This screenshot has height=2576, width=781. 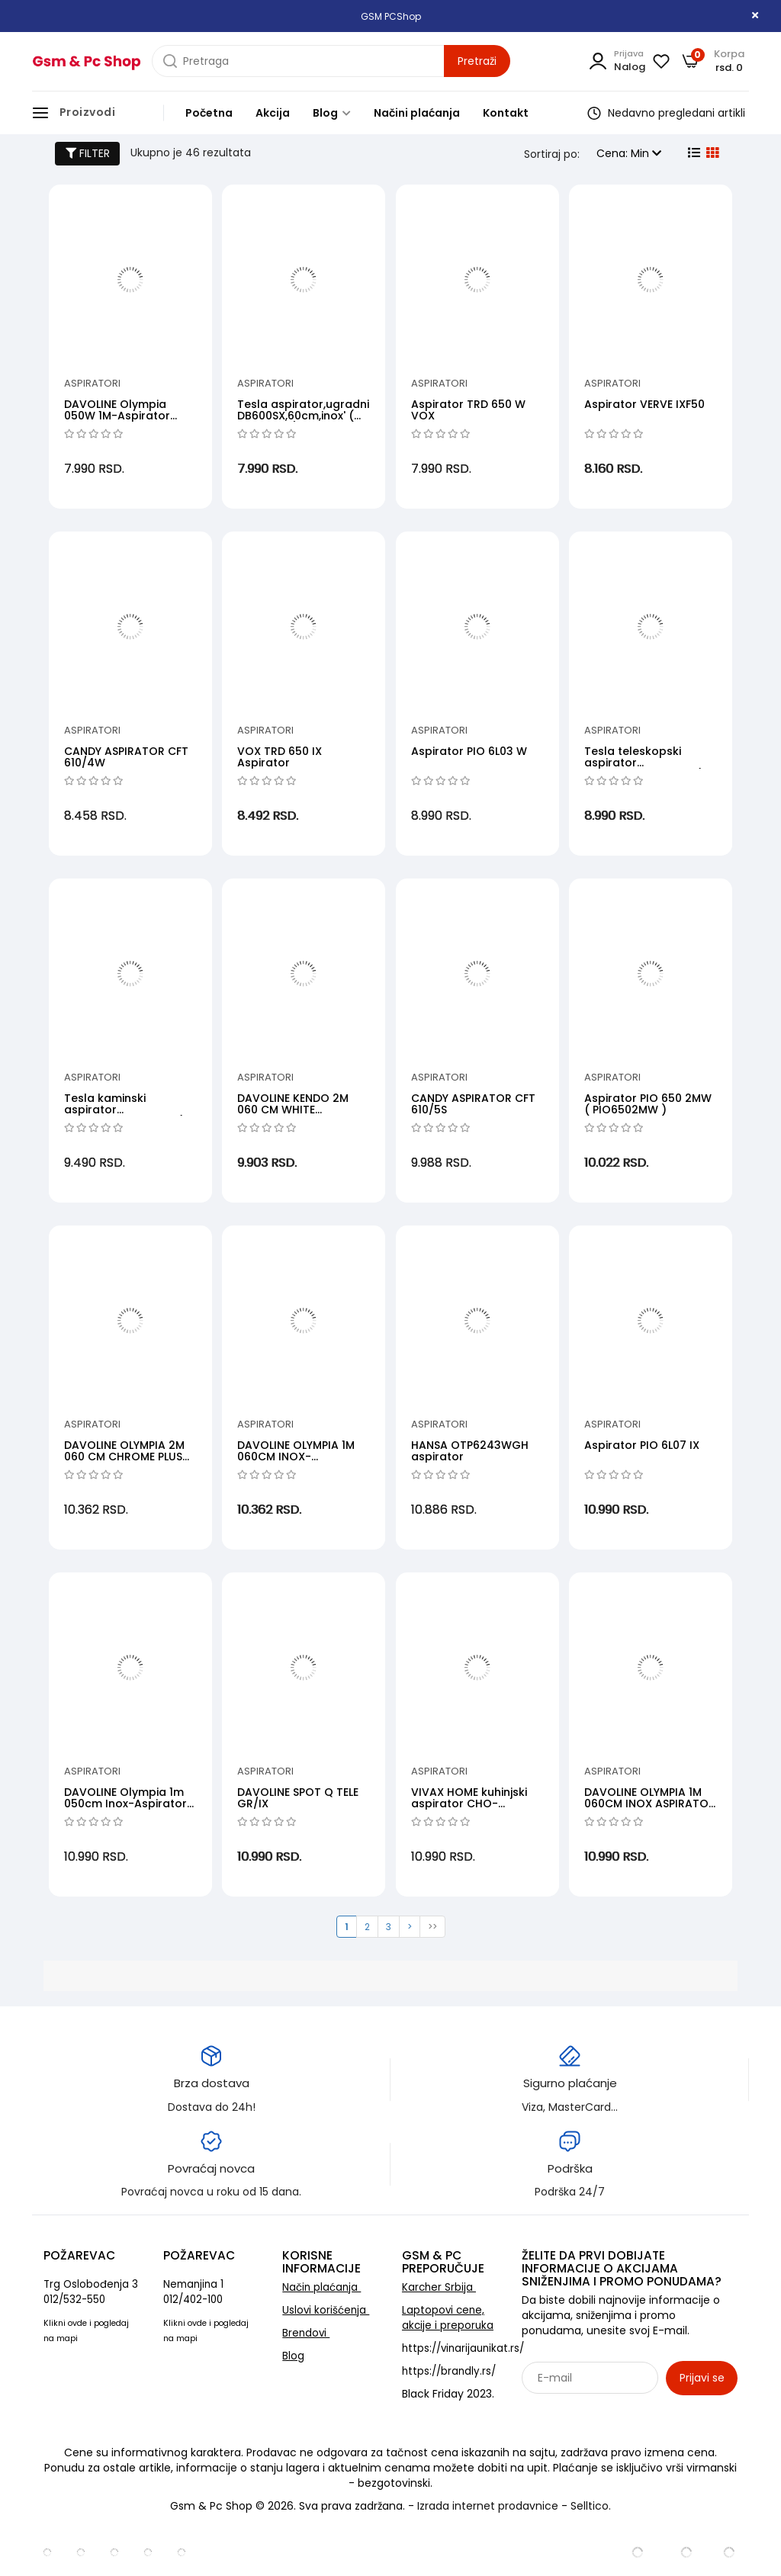 I want to click on Aspiratori, so click(x=92, y=383).